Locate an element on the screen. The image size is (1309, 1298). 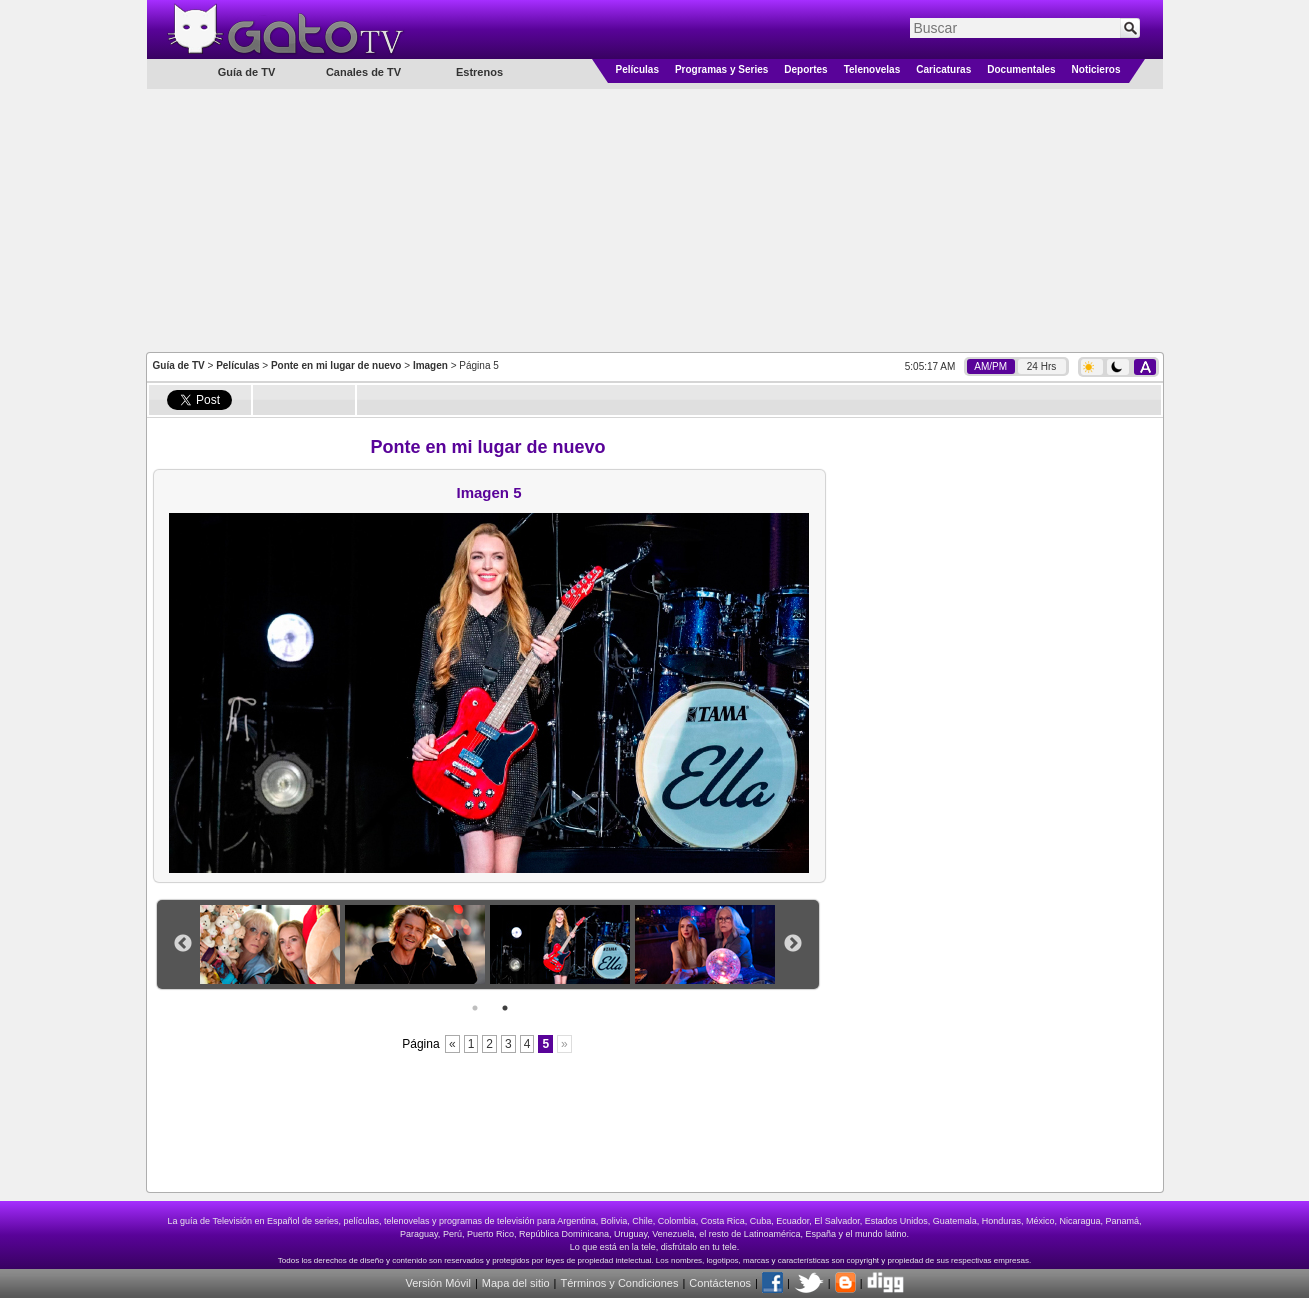
Programas y Series is located at coordinates (721, 69).